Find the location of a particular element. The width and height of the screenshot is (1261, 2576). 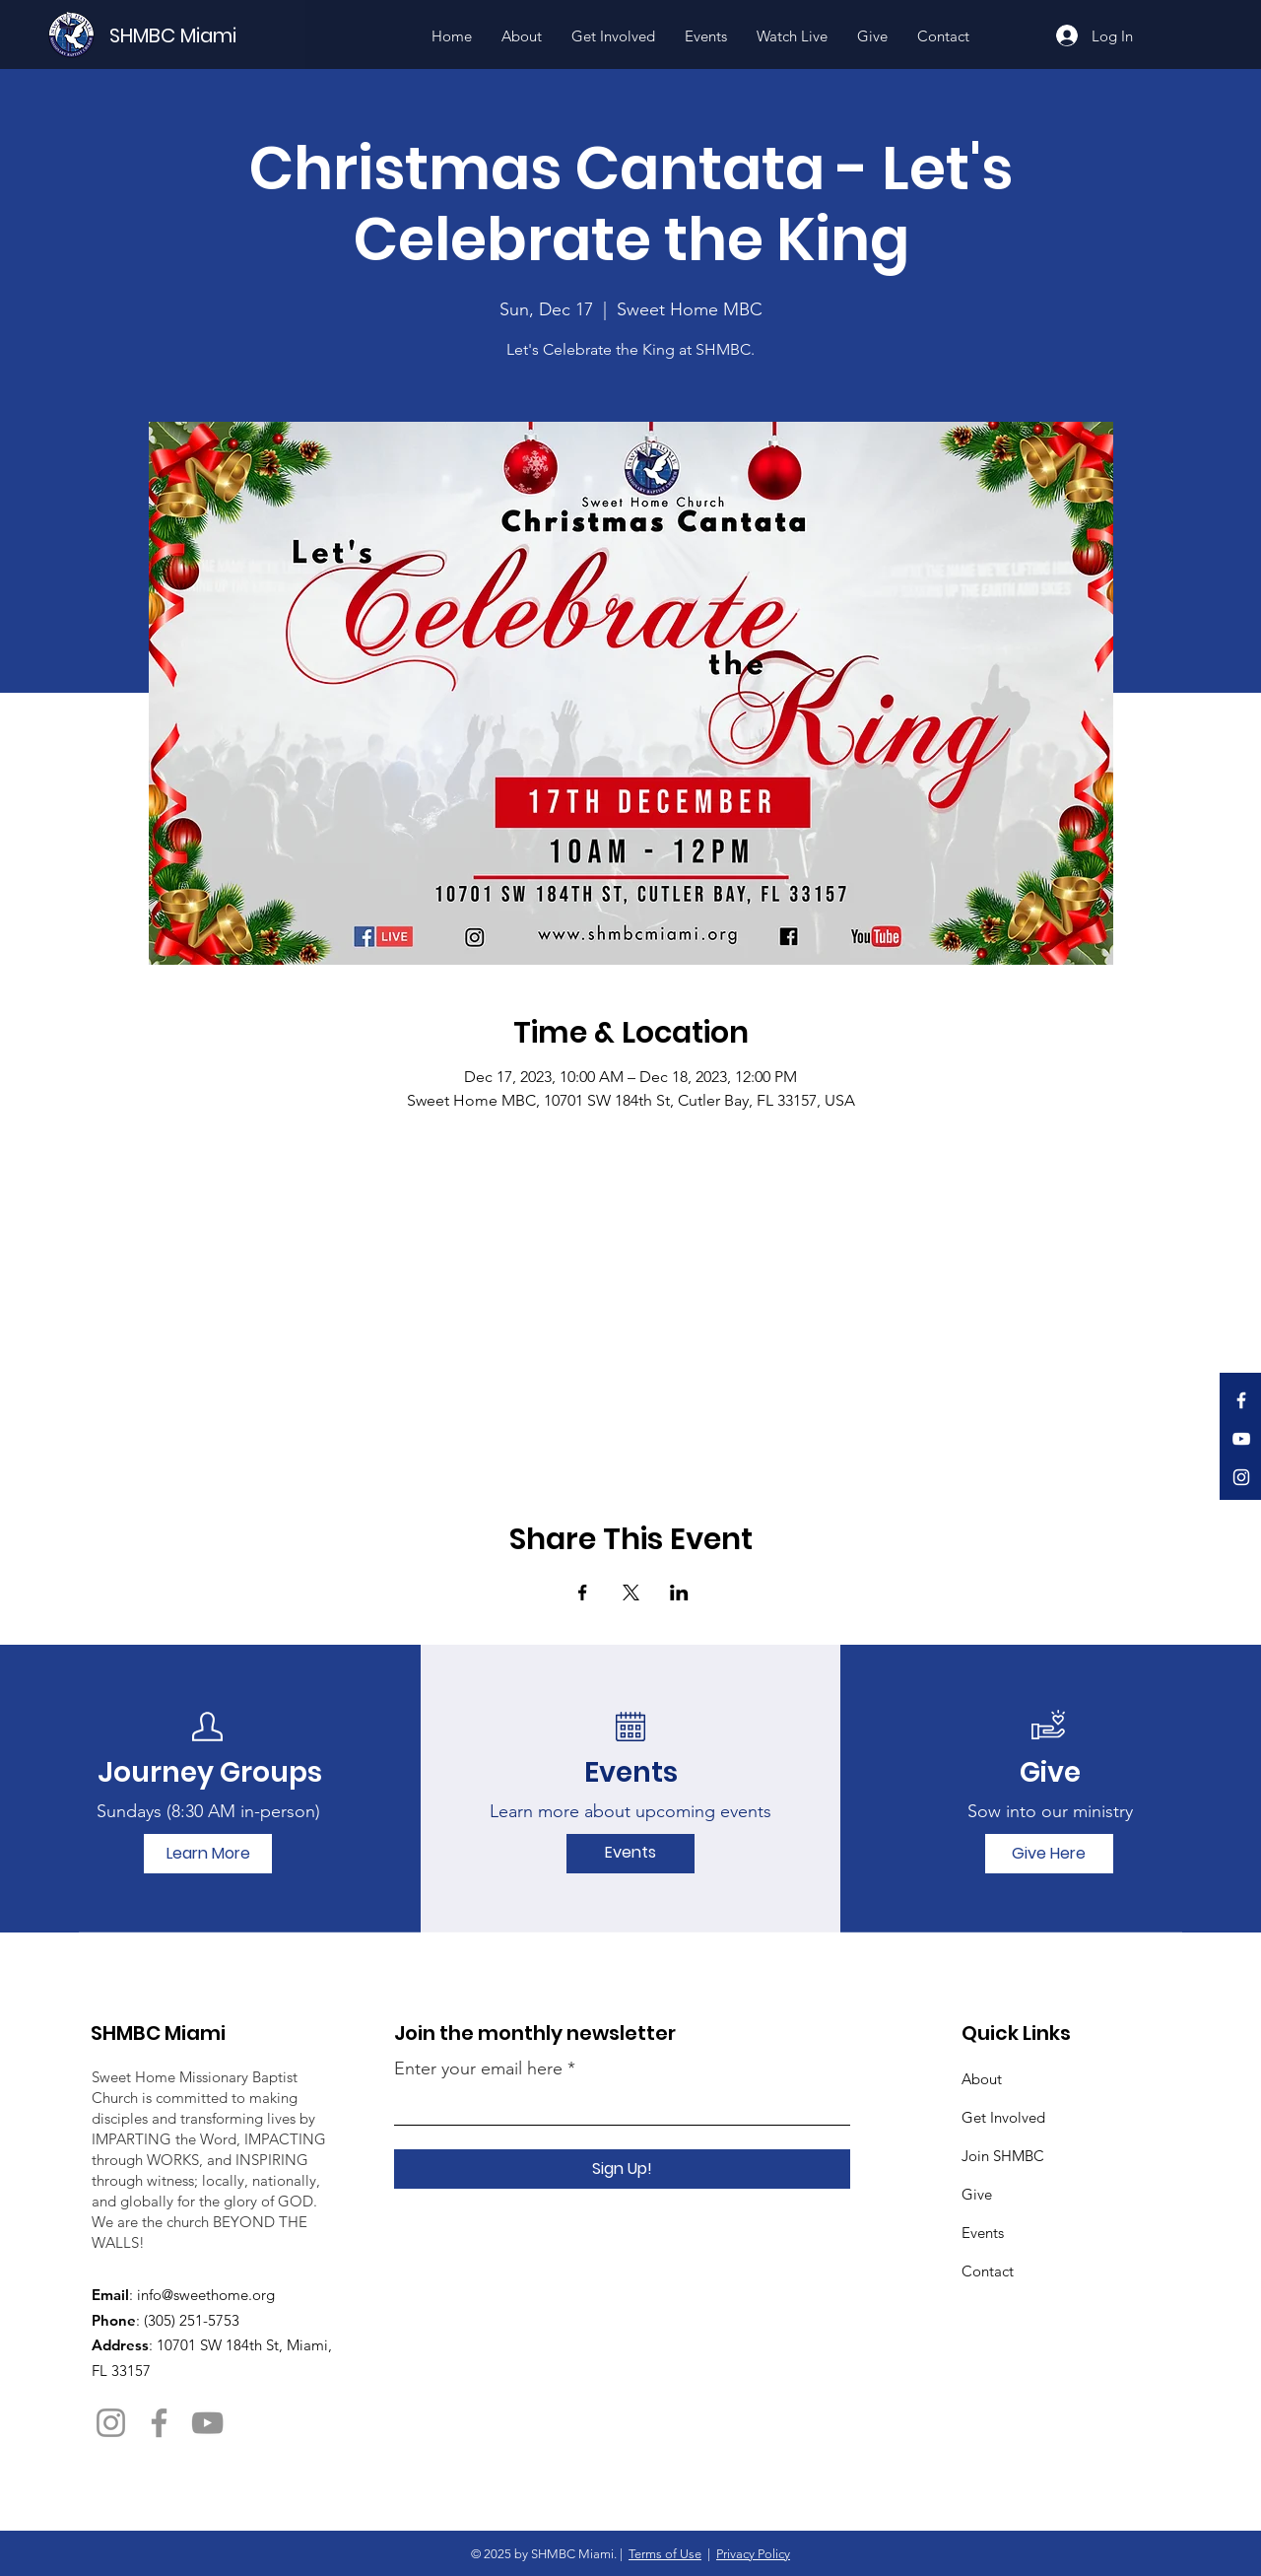

[YouTube] is located at coordinates (1241, 1439).